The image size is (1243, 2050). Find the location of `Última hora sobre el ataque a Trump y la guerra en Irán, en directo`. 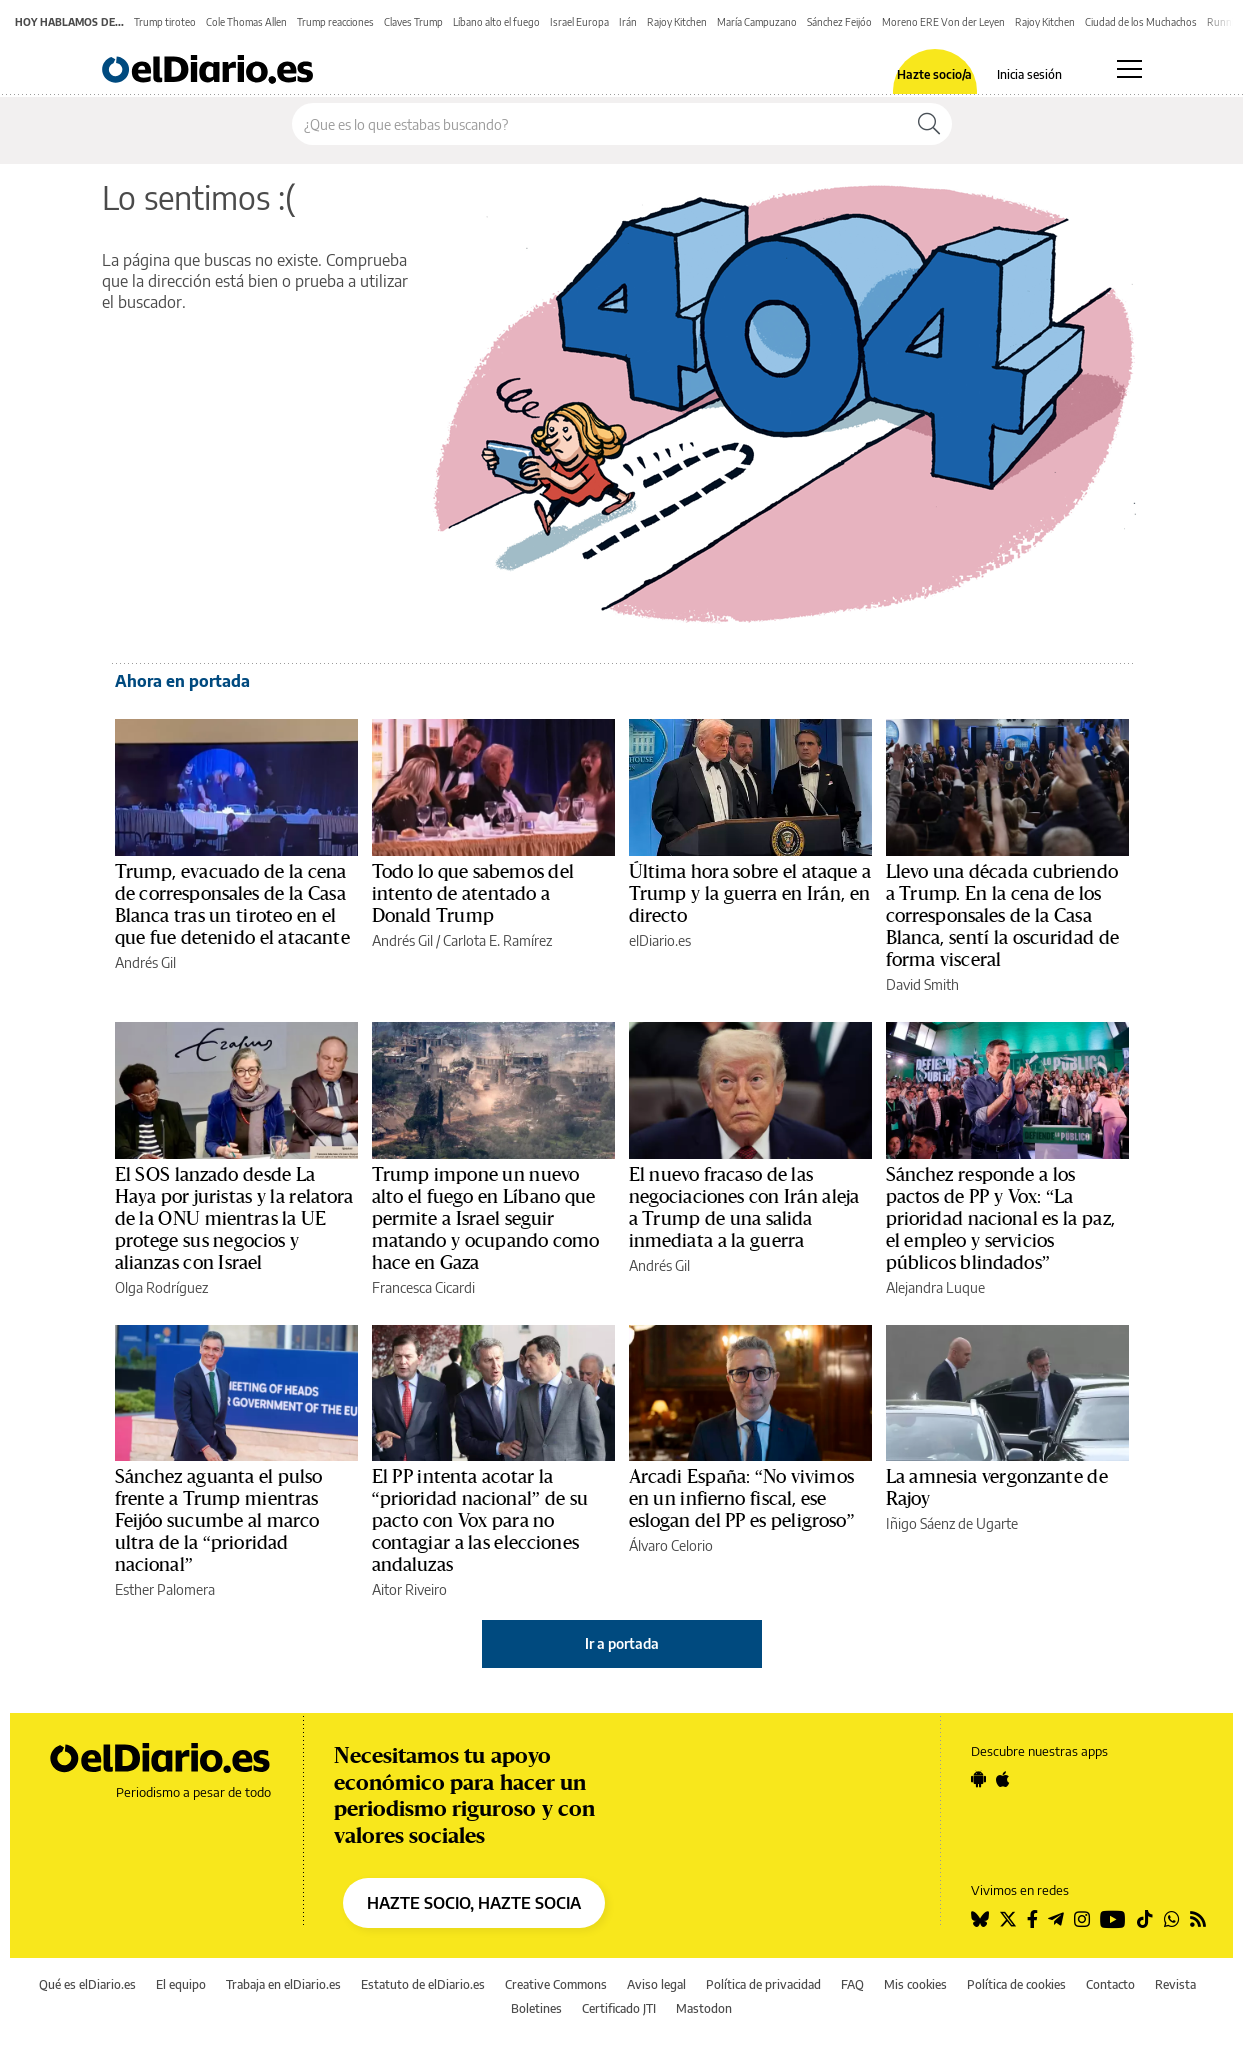

Última hora sobre el ataque a Trump y la guerra en Irán, en directo is located at coordinates (750, 894).